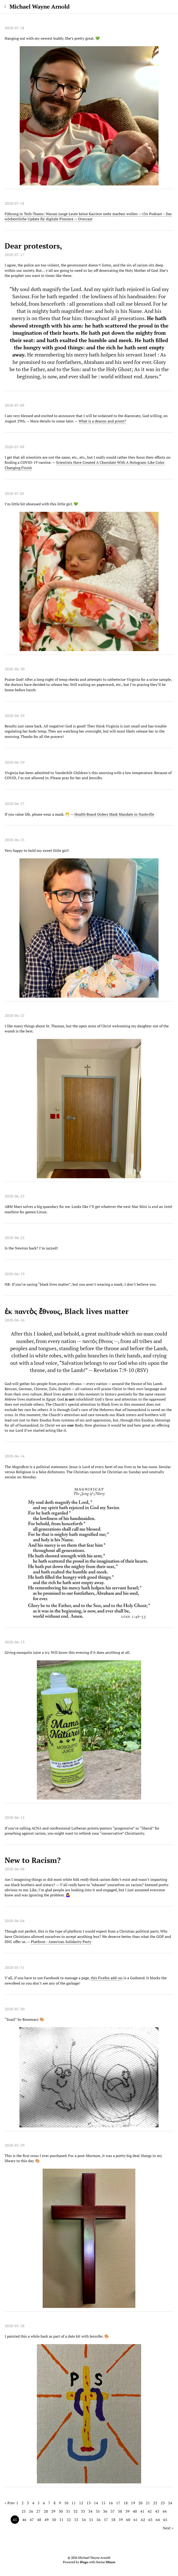 This screenshot has width=178, height=2576. Describe the element at coordinates (133, 2502) in the screenshot. I see `19` at that location.